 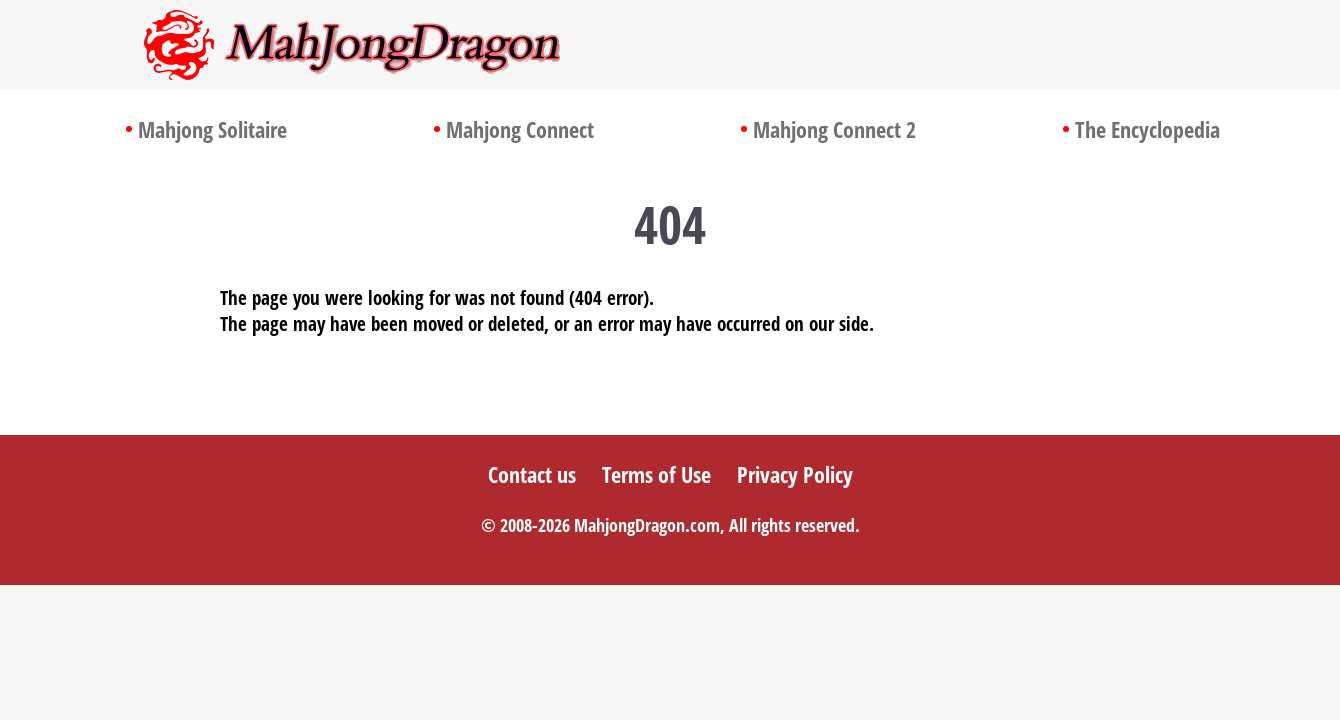 I want to click on Privacy Policy, so click(x=795, y=474).